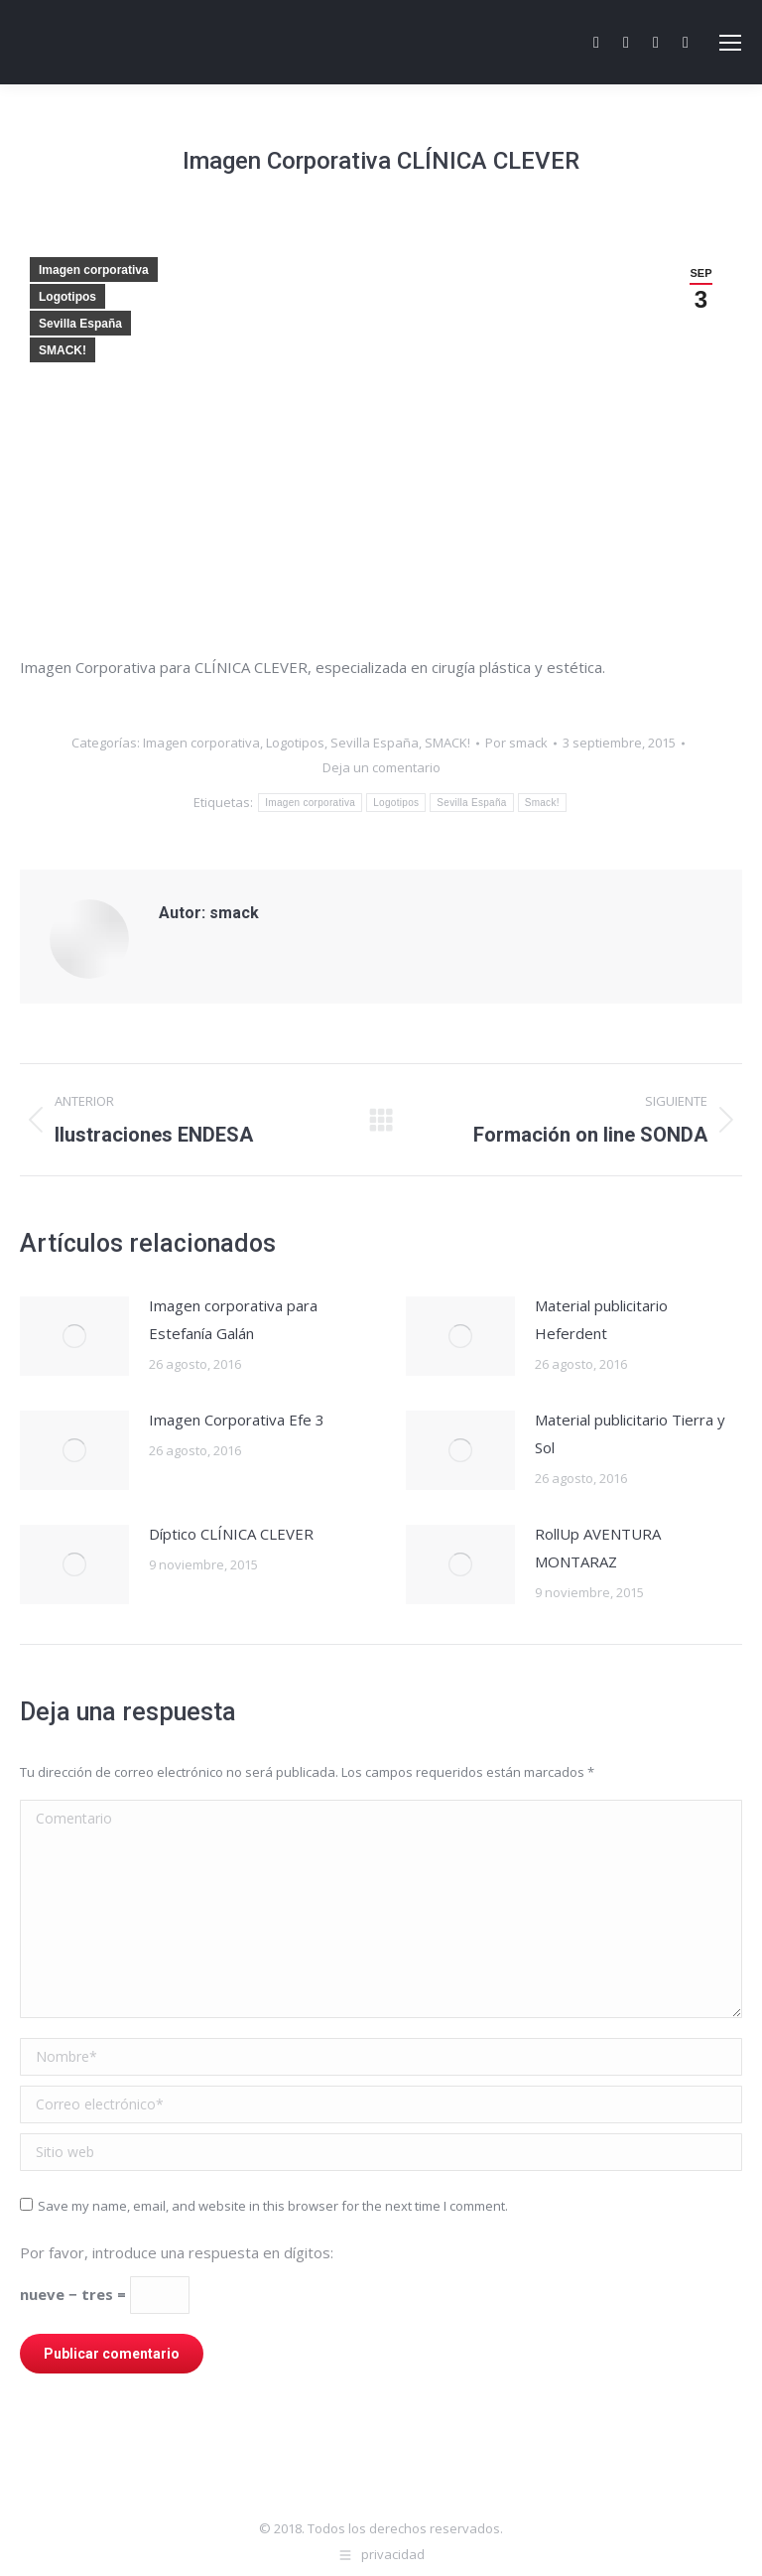 The width and height of the screenshot is (762, 2576). Describe the element at coordinates (231, 1534) in the screenshot. I see `Díptico CLÍNICA CLEVER` at that location.